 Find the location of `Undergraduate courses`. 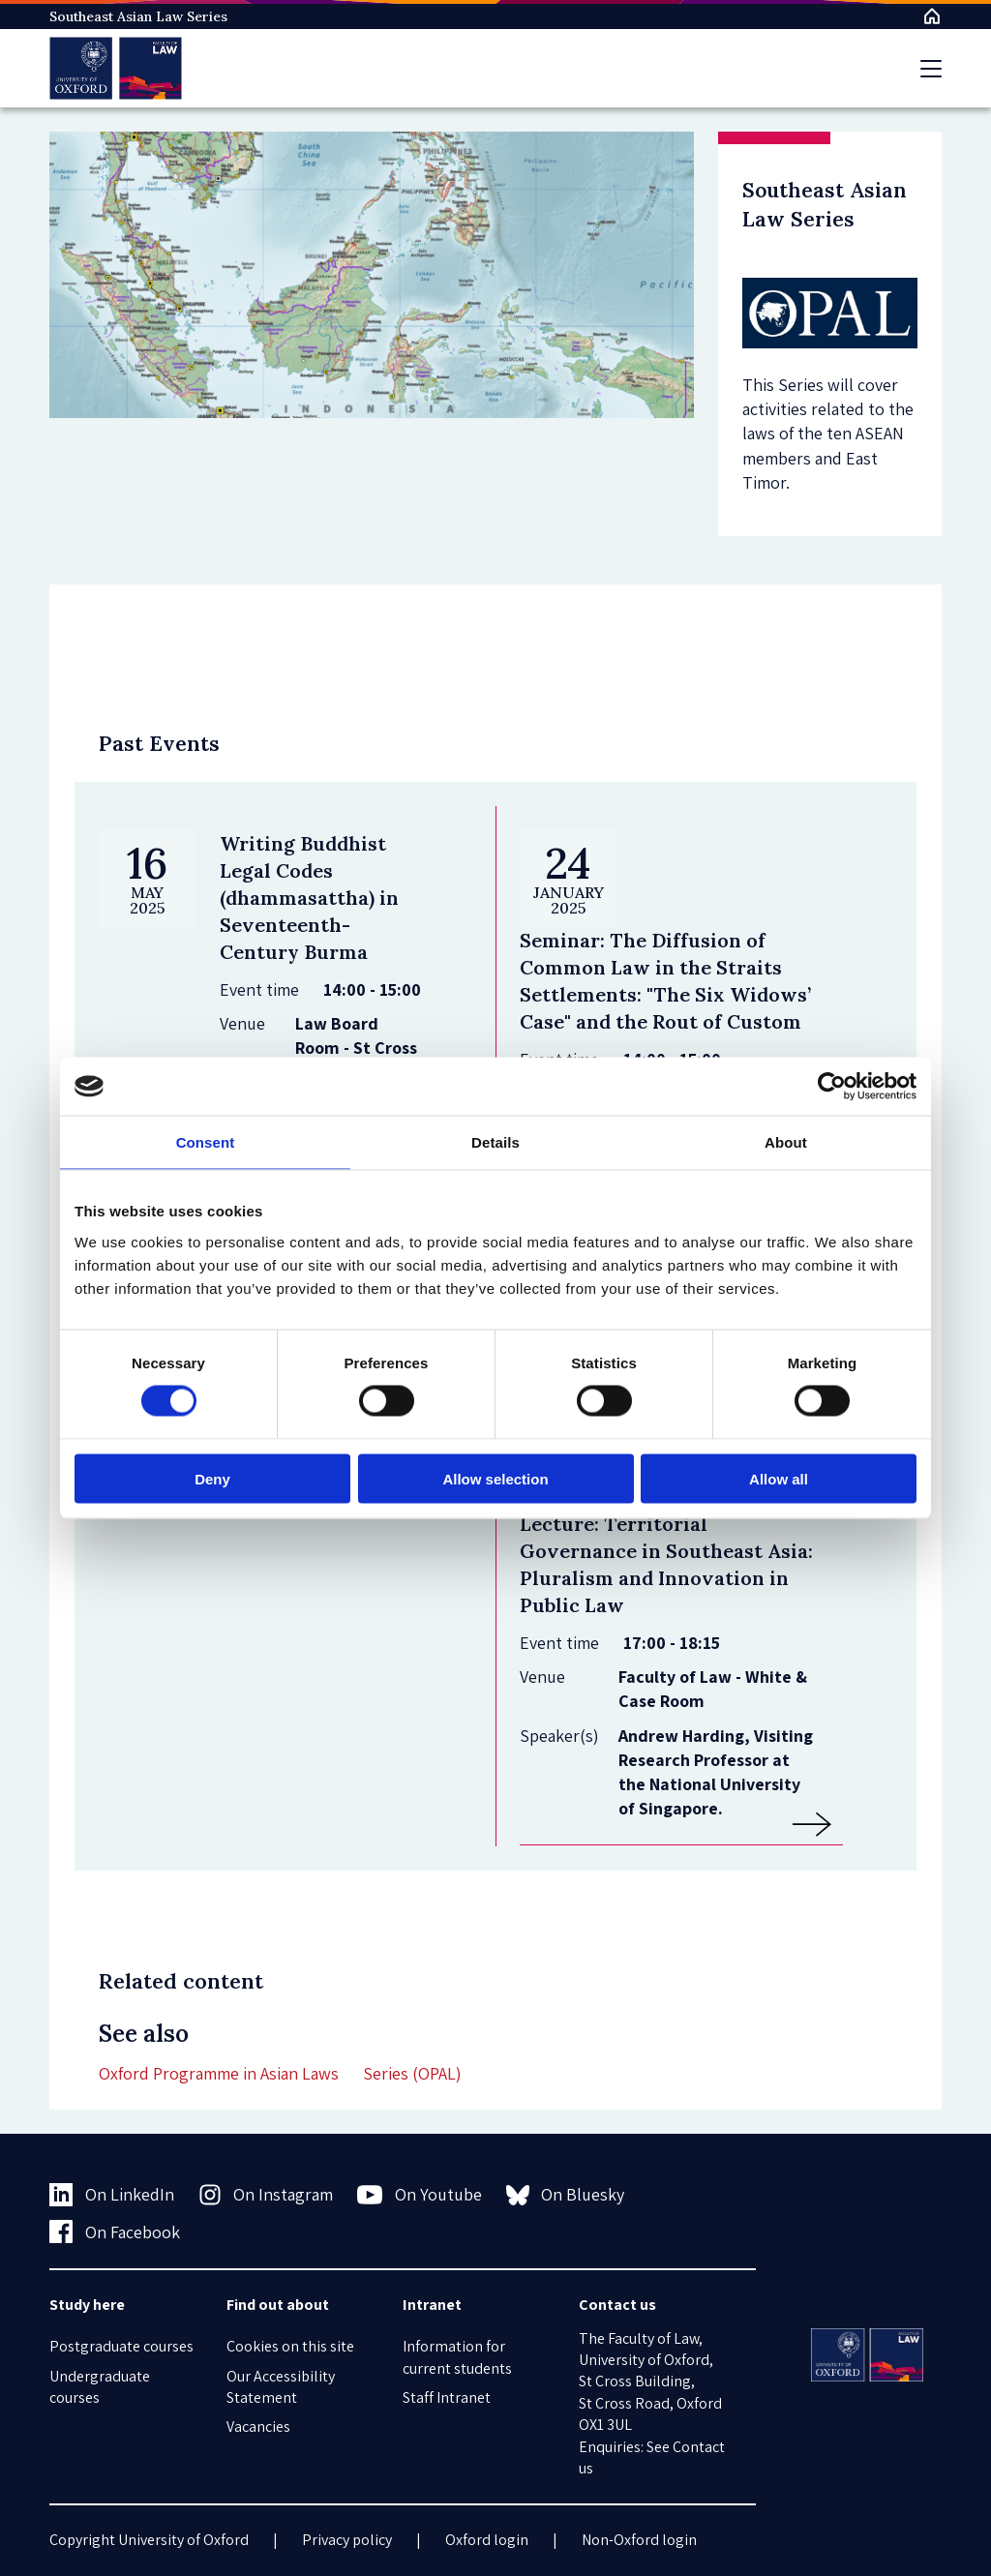

Undergraduate courses is located at coordinates (99, 2387).